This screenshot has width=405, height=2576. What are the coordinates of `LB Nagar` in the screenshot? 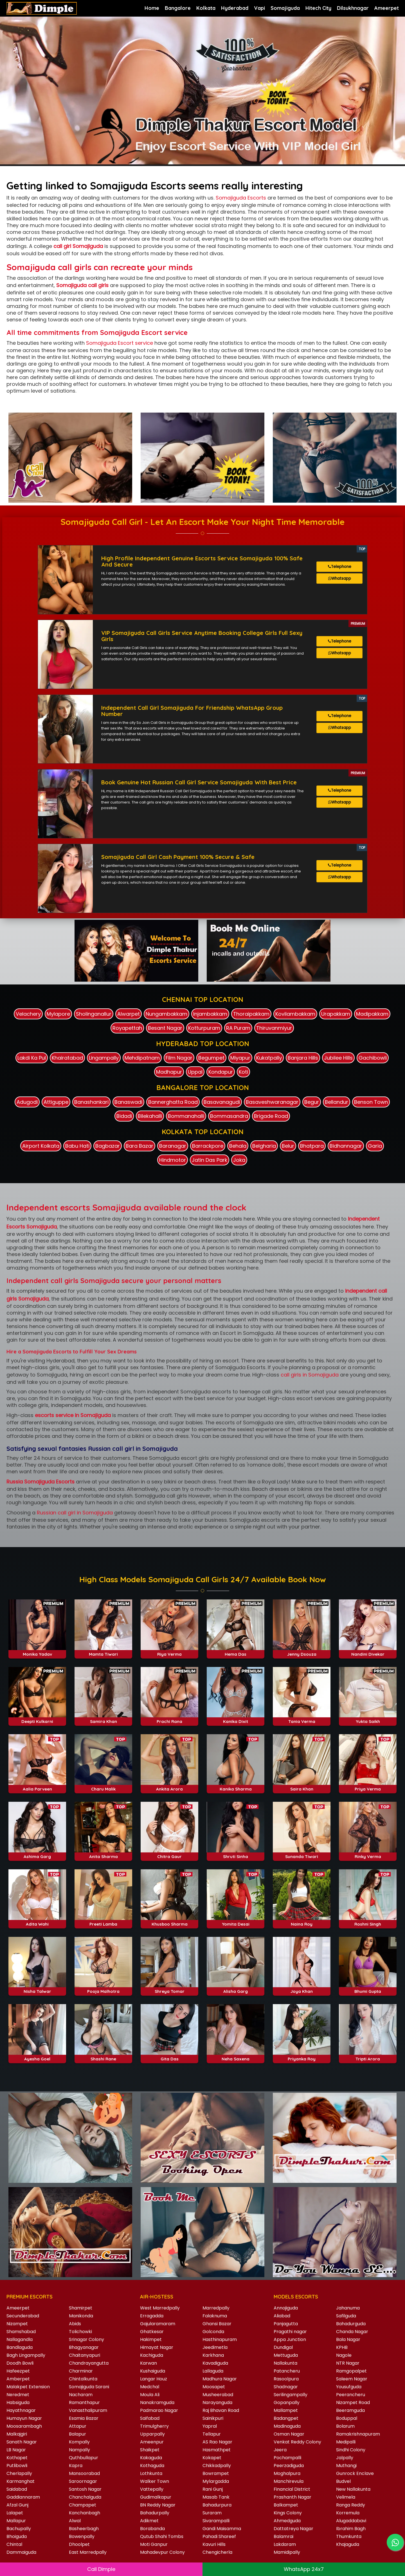 It's located at (16, 2444).